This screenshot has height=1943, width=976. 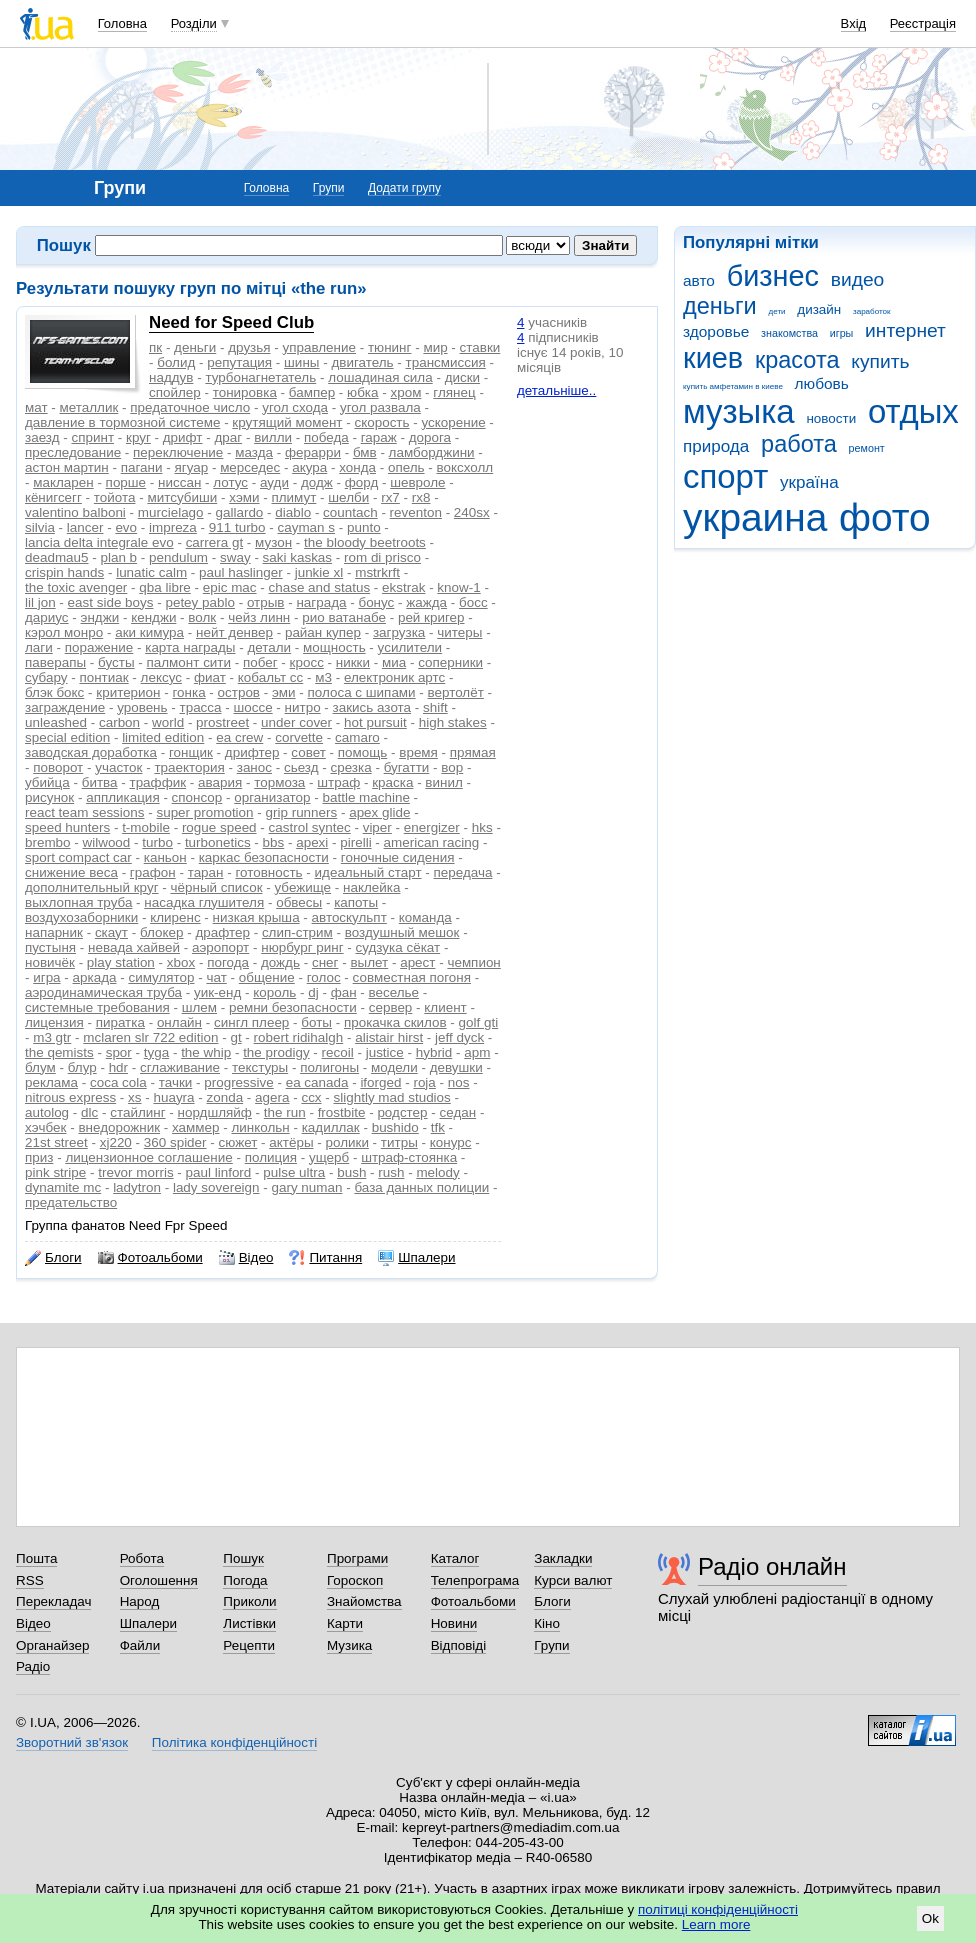 What do you see at coordinates (54, 1022) in the screenshot?
I see `лицензия` at bounding box center [54, 1022].